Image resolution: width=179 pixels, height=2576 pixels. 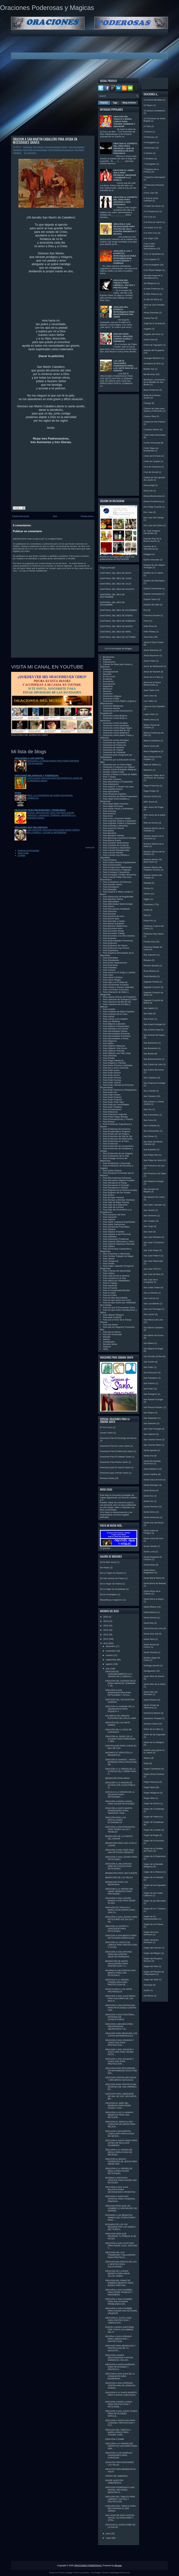 I want to click on San Alejo, so click(x=148, y=1013).